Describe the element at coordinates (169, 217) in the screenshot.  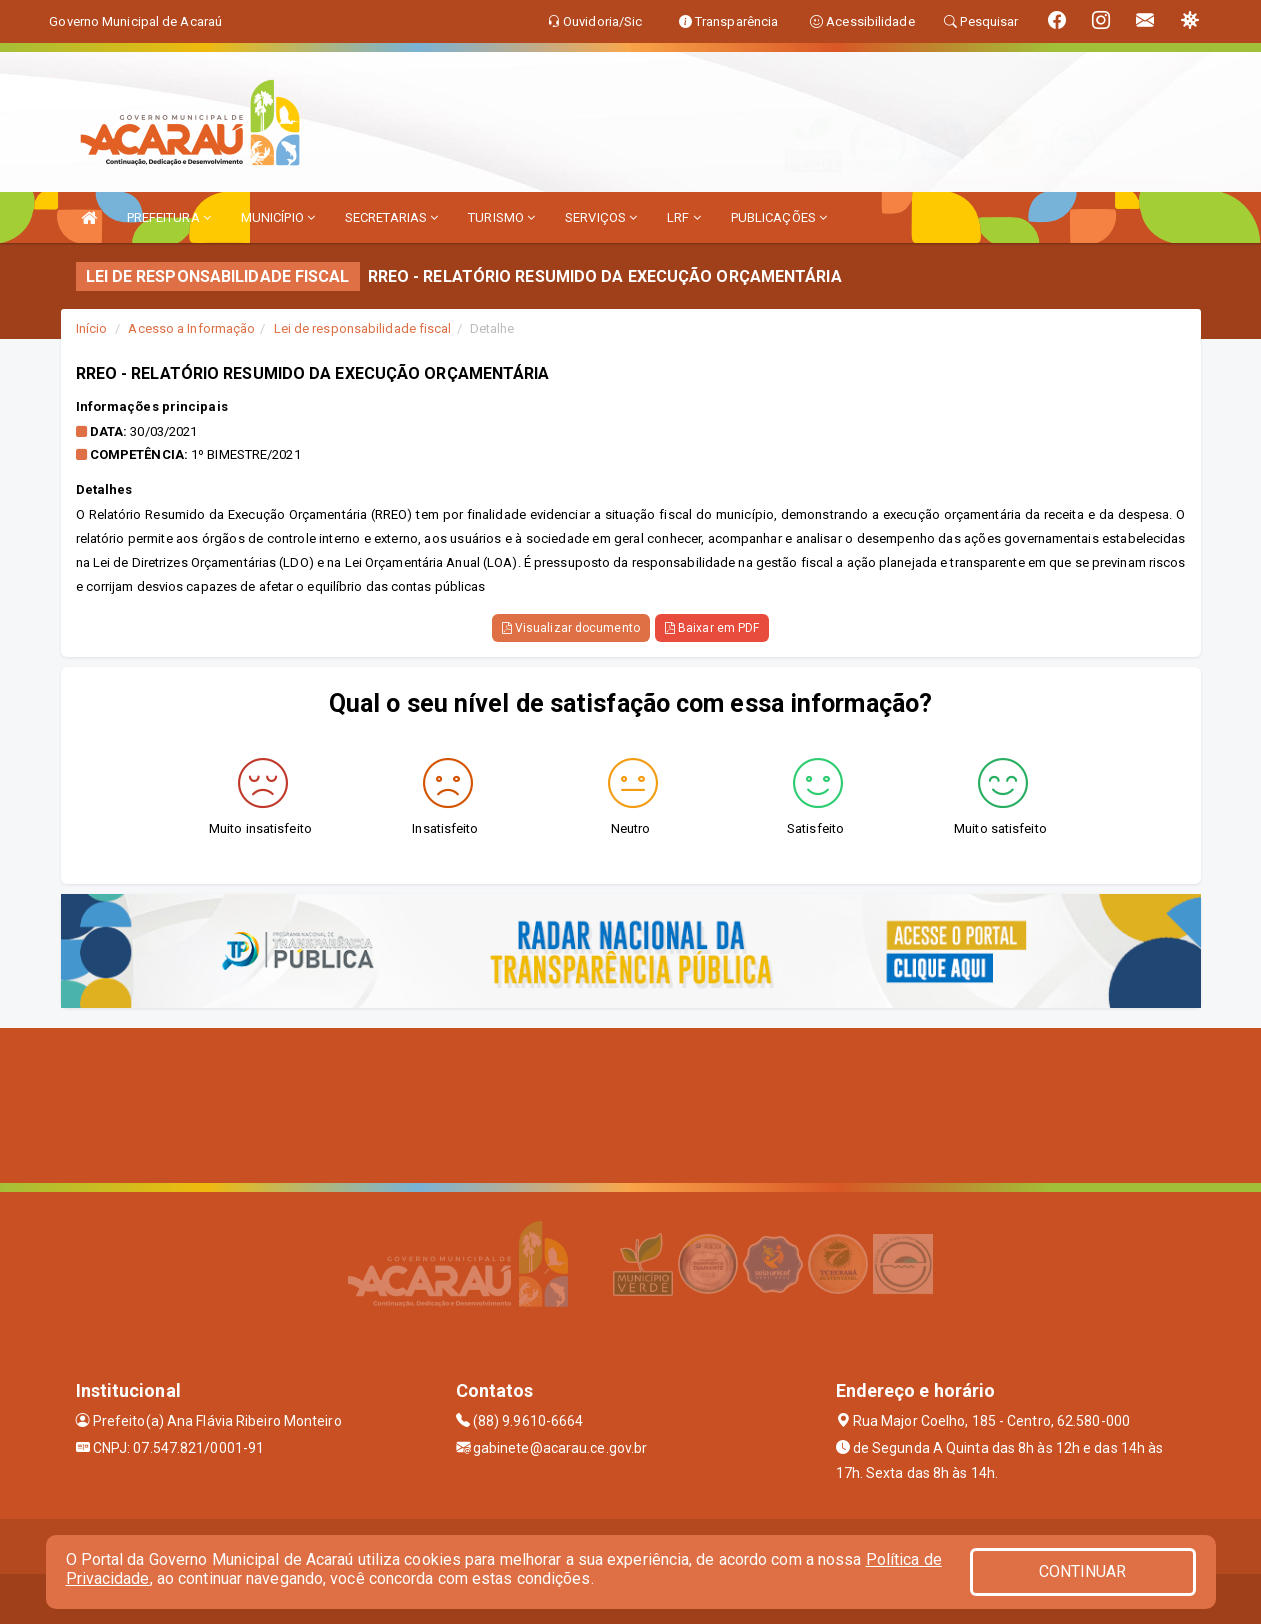
I see `PREFEITURA` at that location.